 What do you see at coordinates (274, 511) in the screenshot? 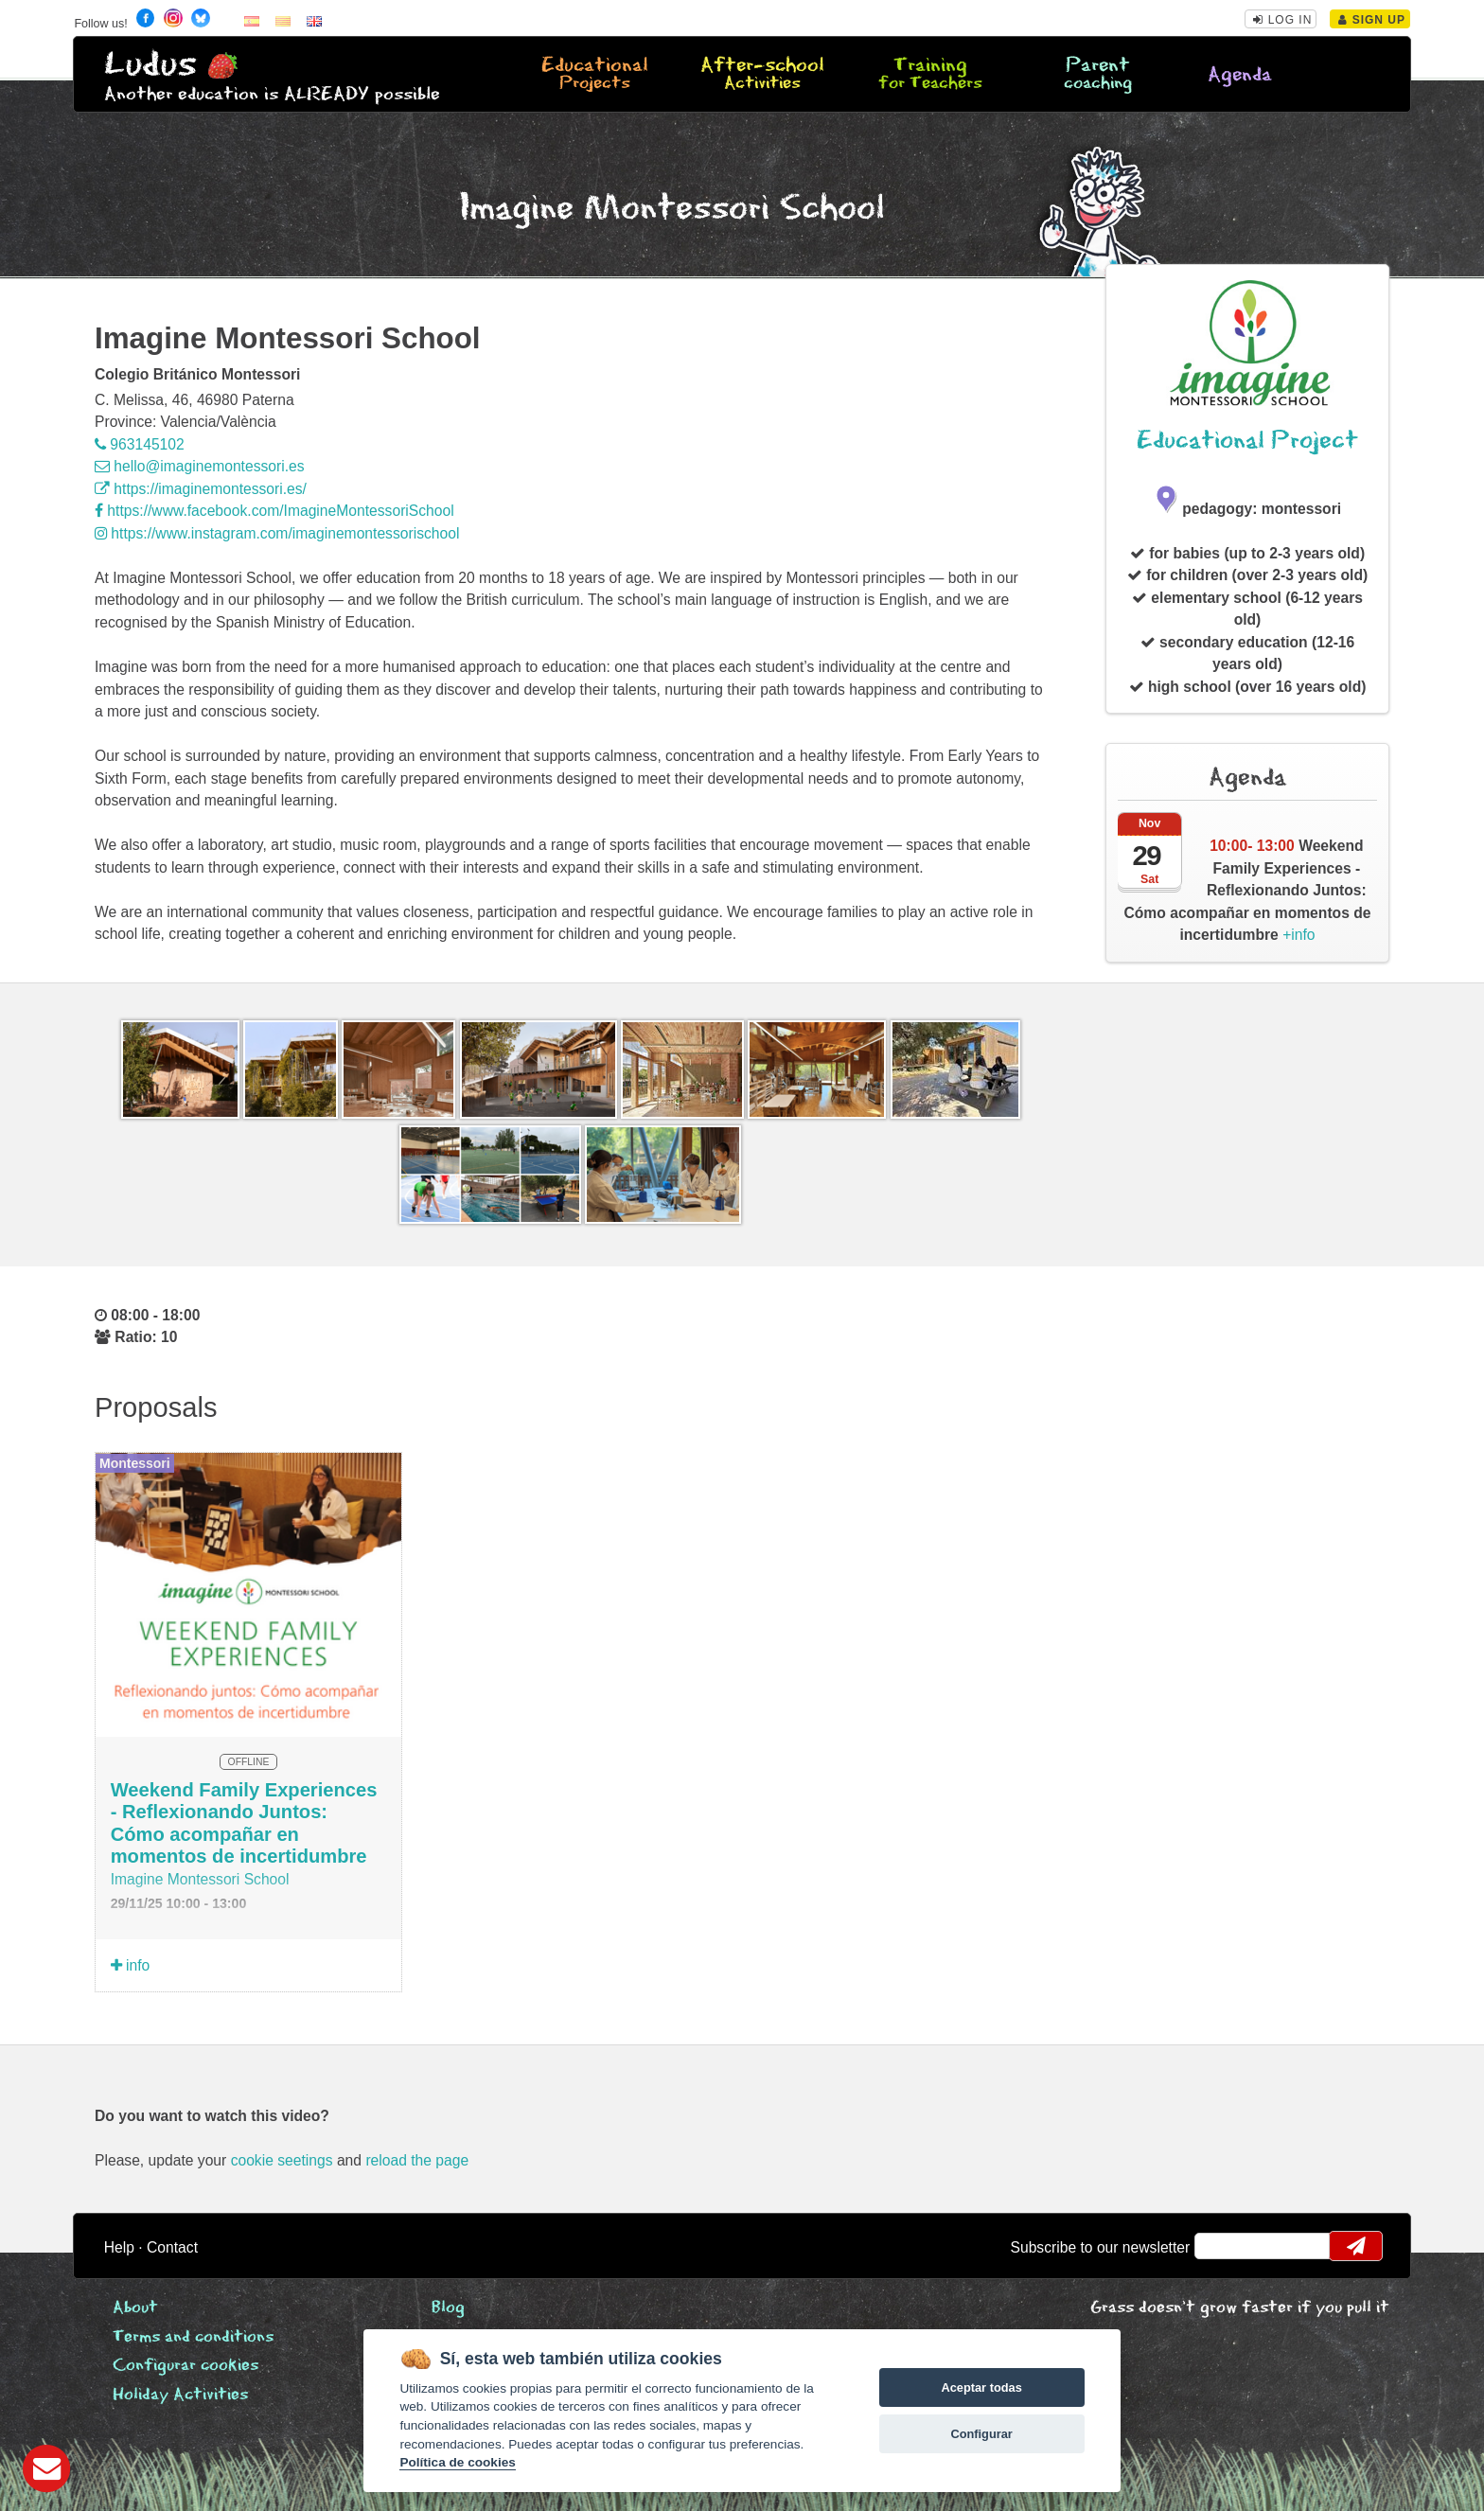
I see `https://www.facebook.com/ImagineMontessoriSchool` at bounding box center [274, 511].